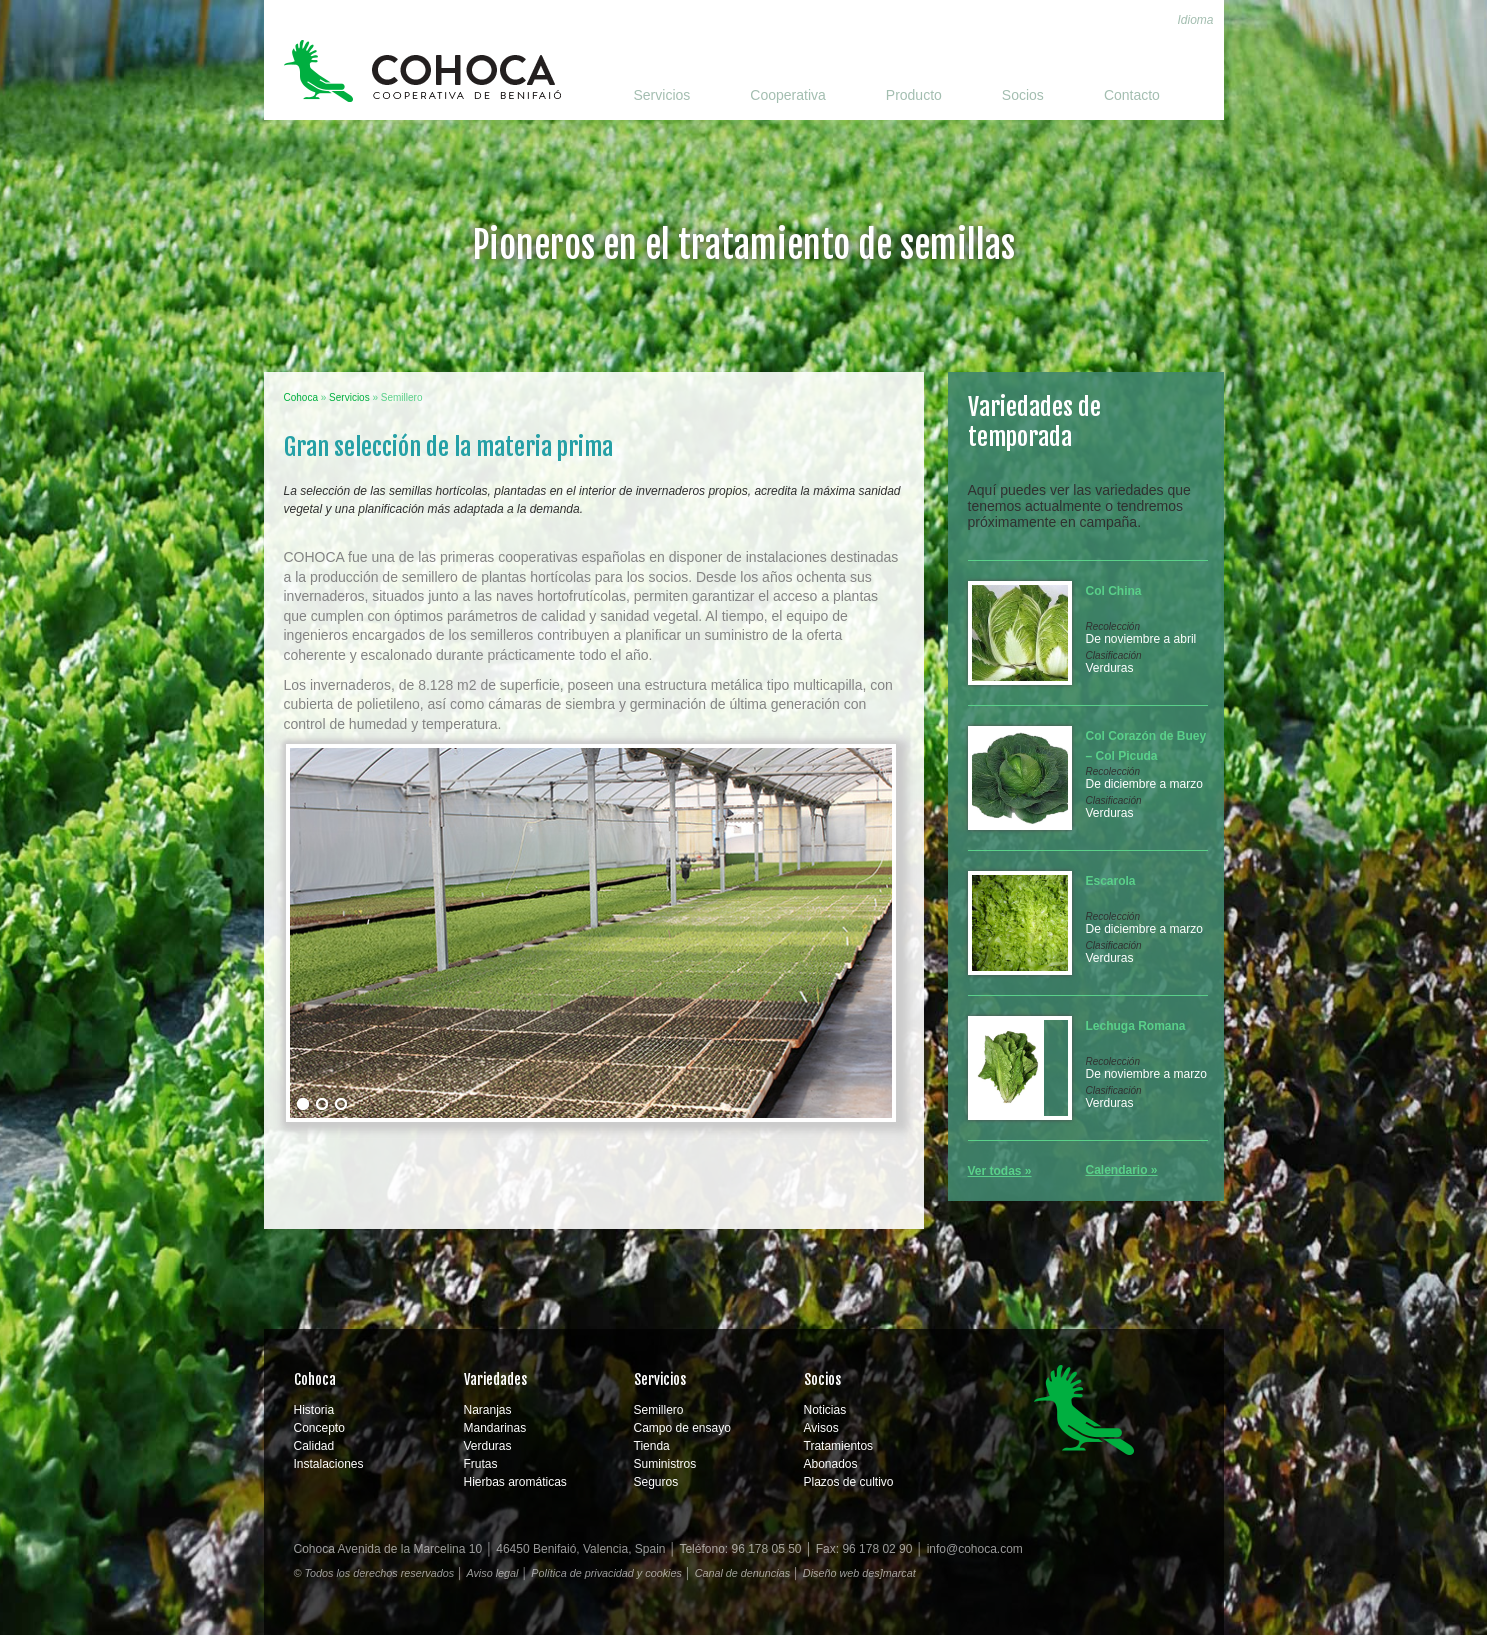  Describe the element at coordinates (1114, 591) in the screenshot. I see `Col China` at that location.